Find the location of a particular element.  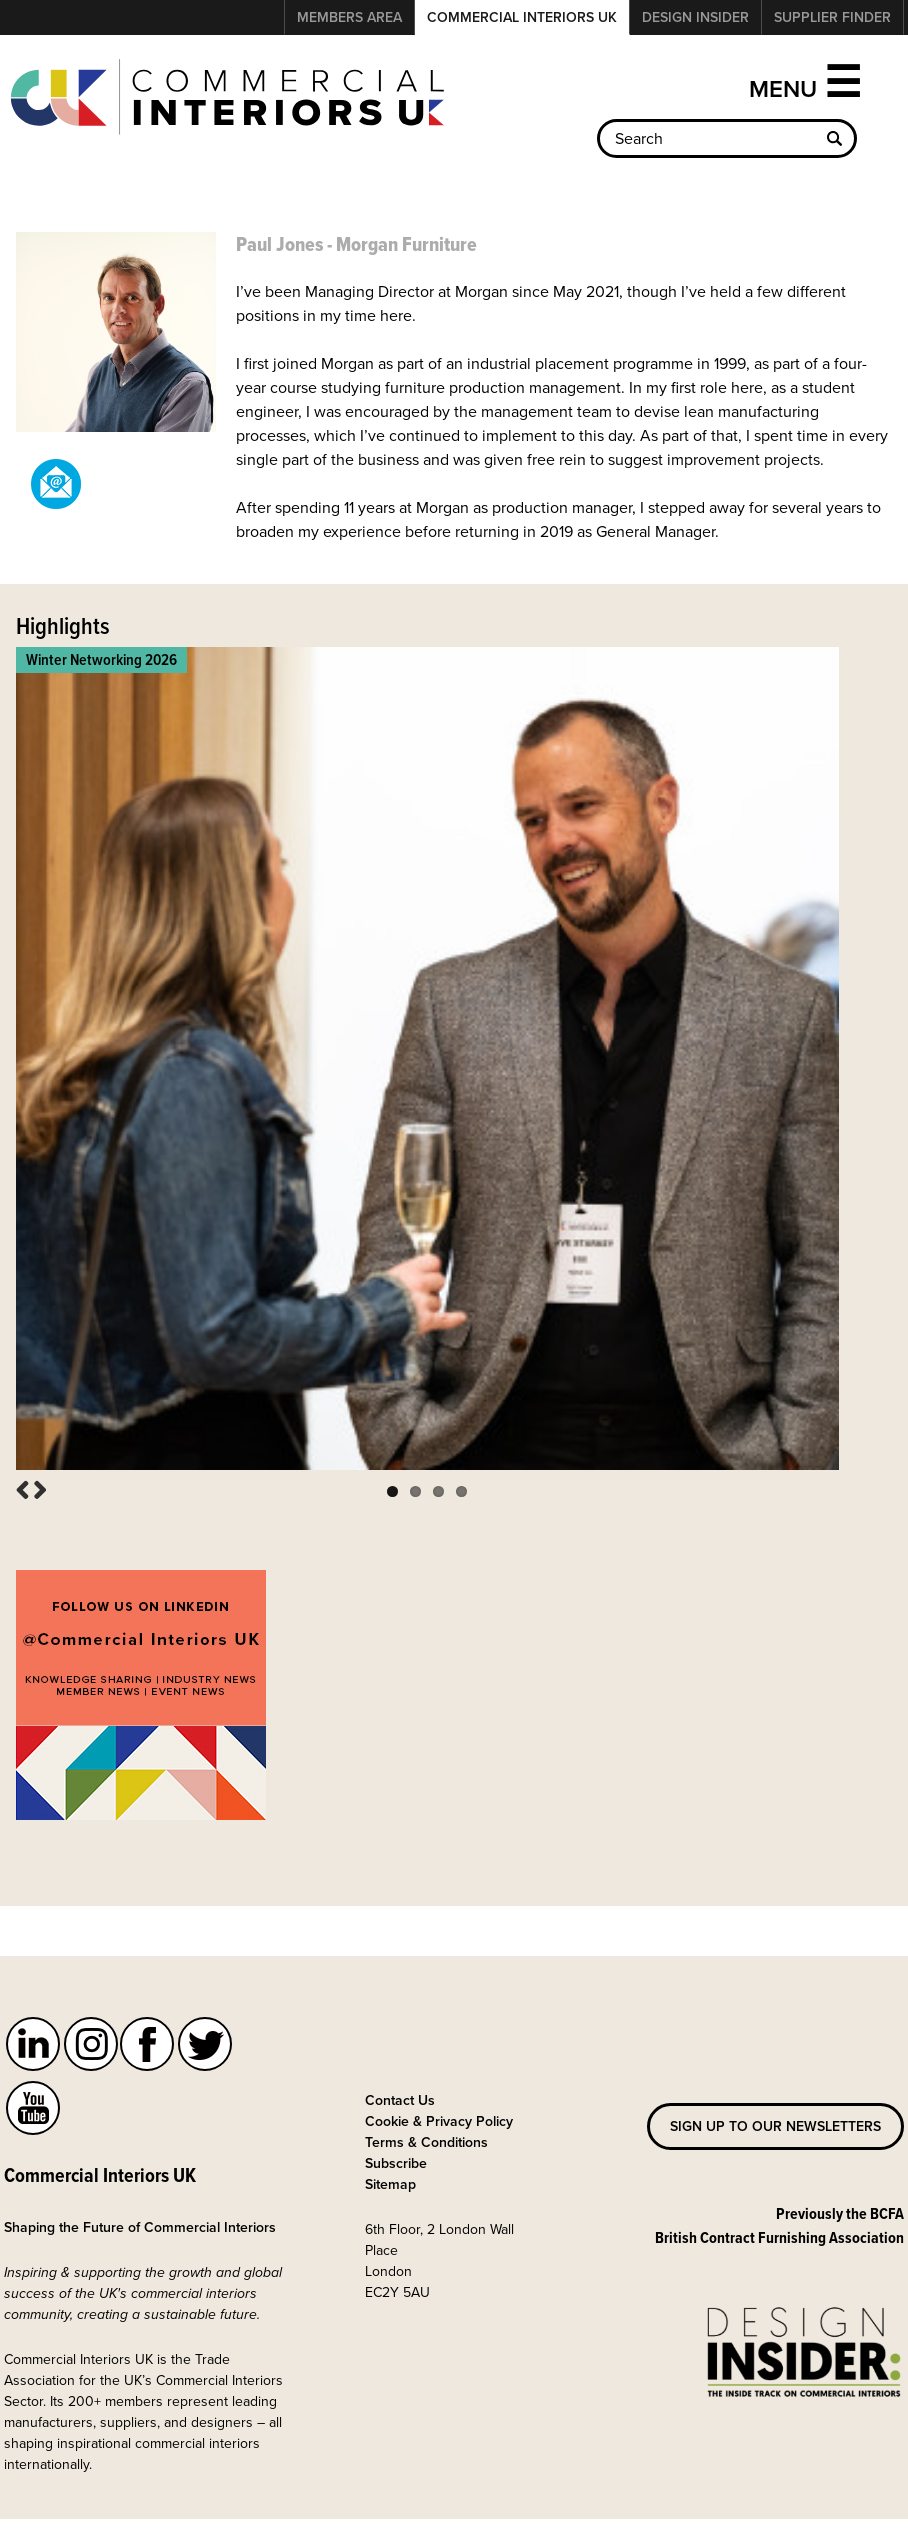

Cookie & Privacy Policy is located at coordinates (439, 2100).